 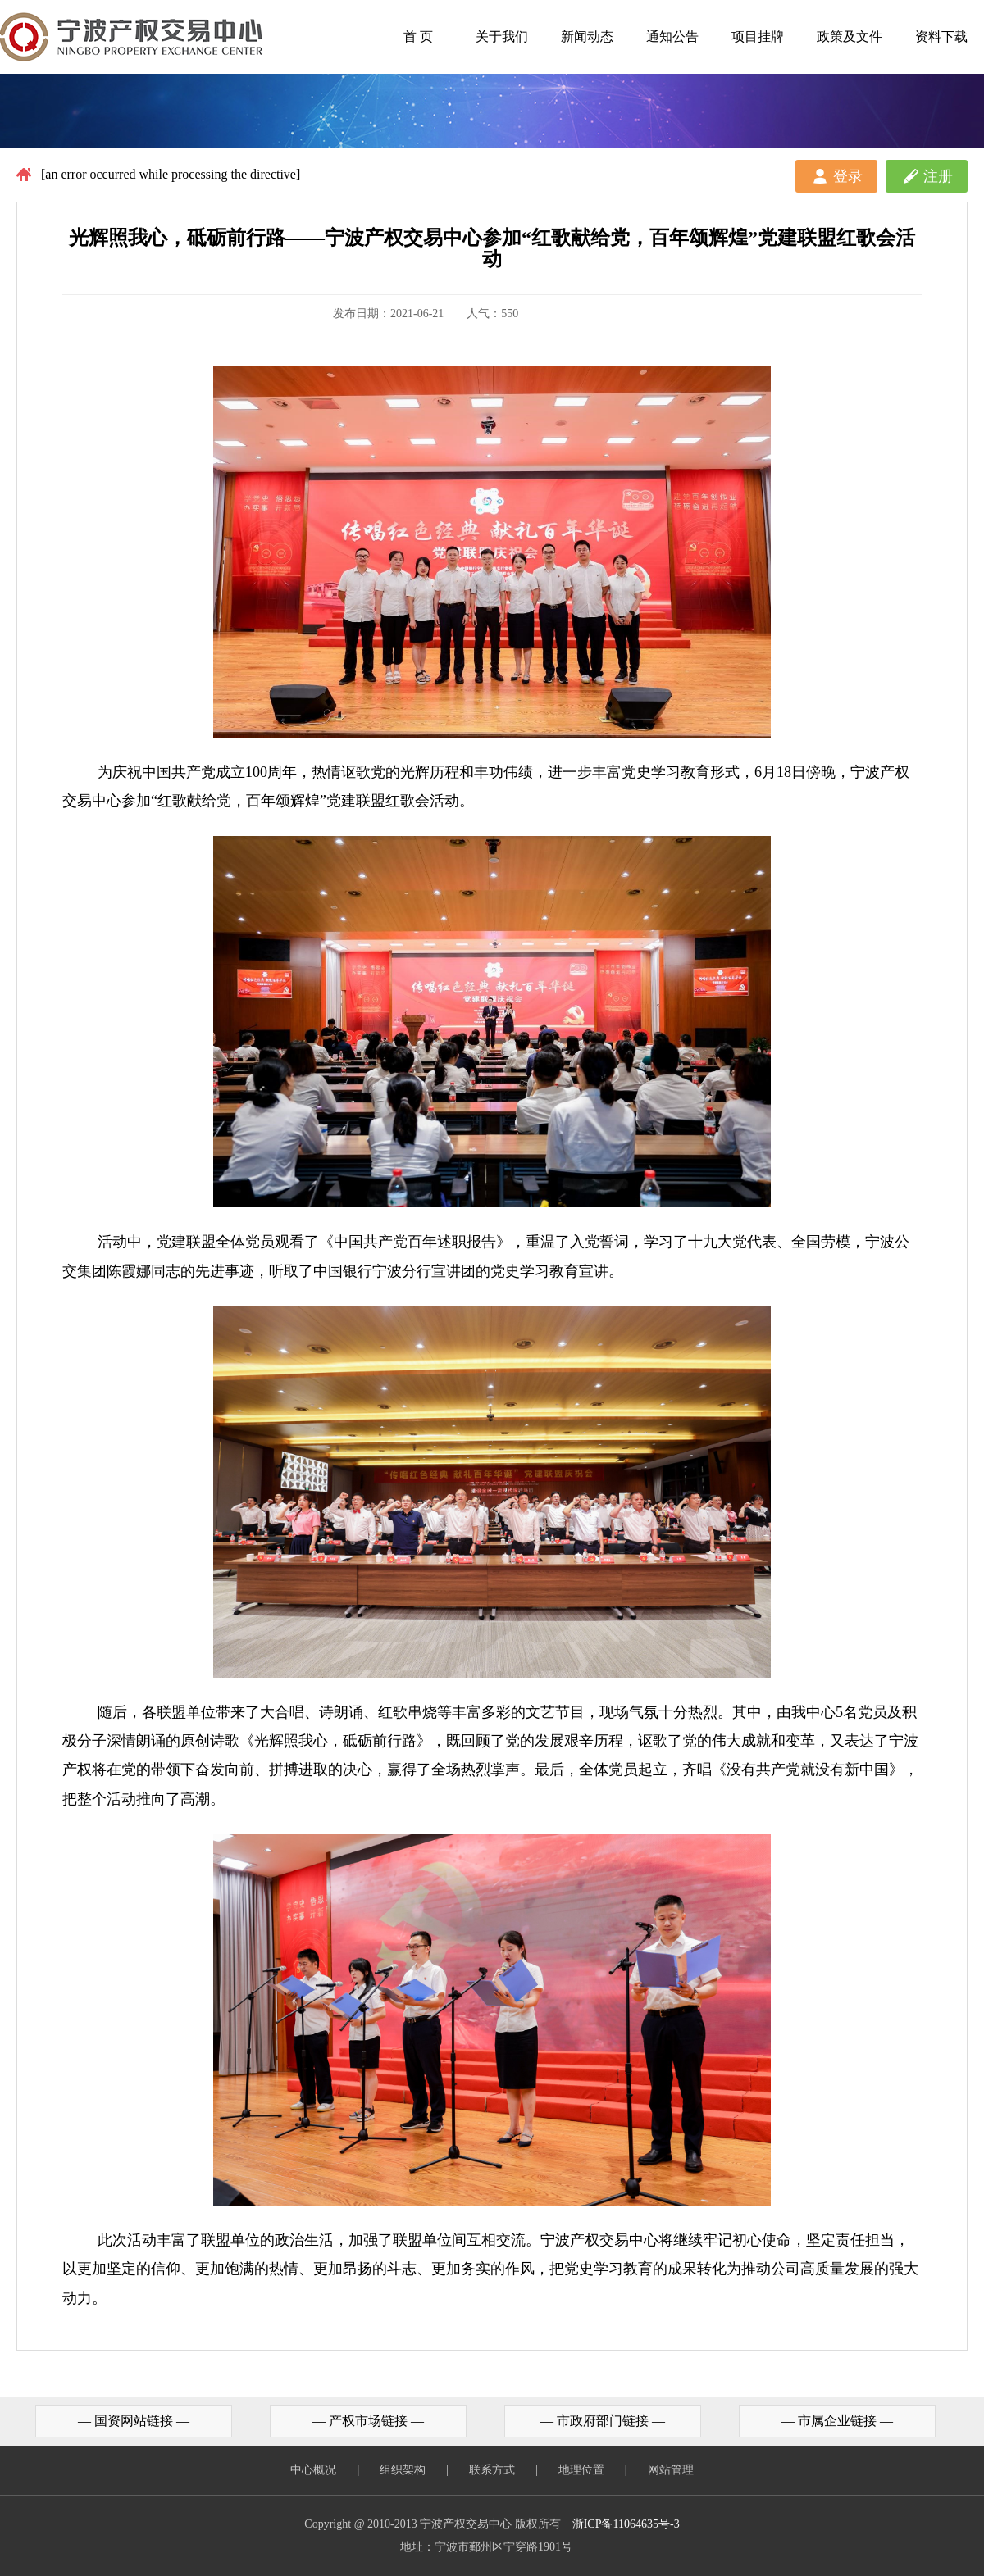 What do you see at coordinates (938, 176) in the screenshot?
I see `注册` at bounding box center [938, 176].